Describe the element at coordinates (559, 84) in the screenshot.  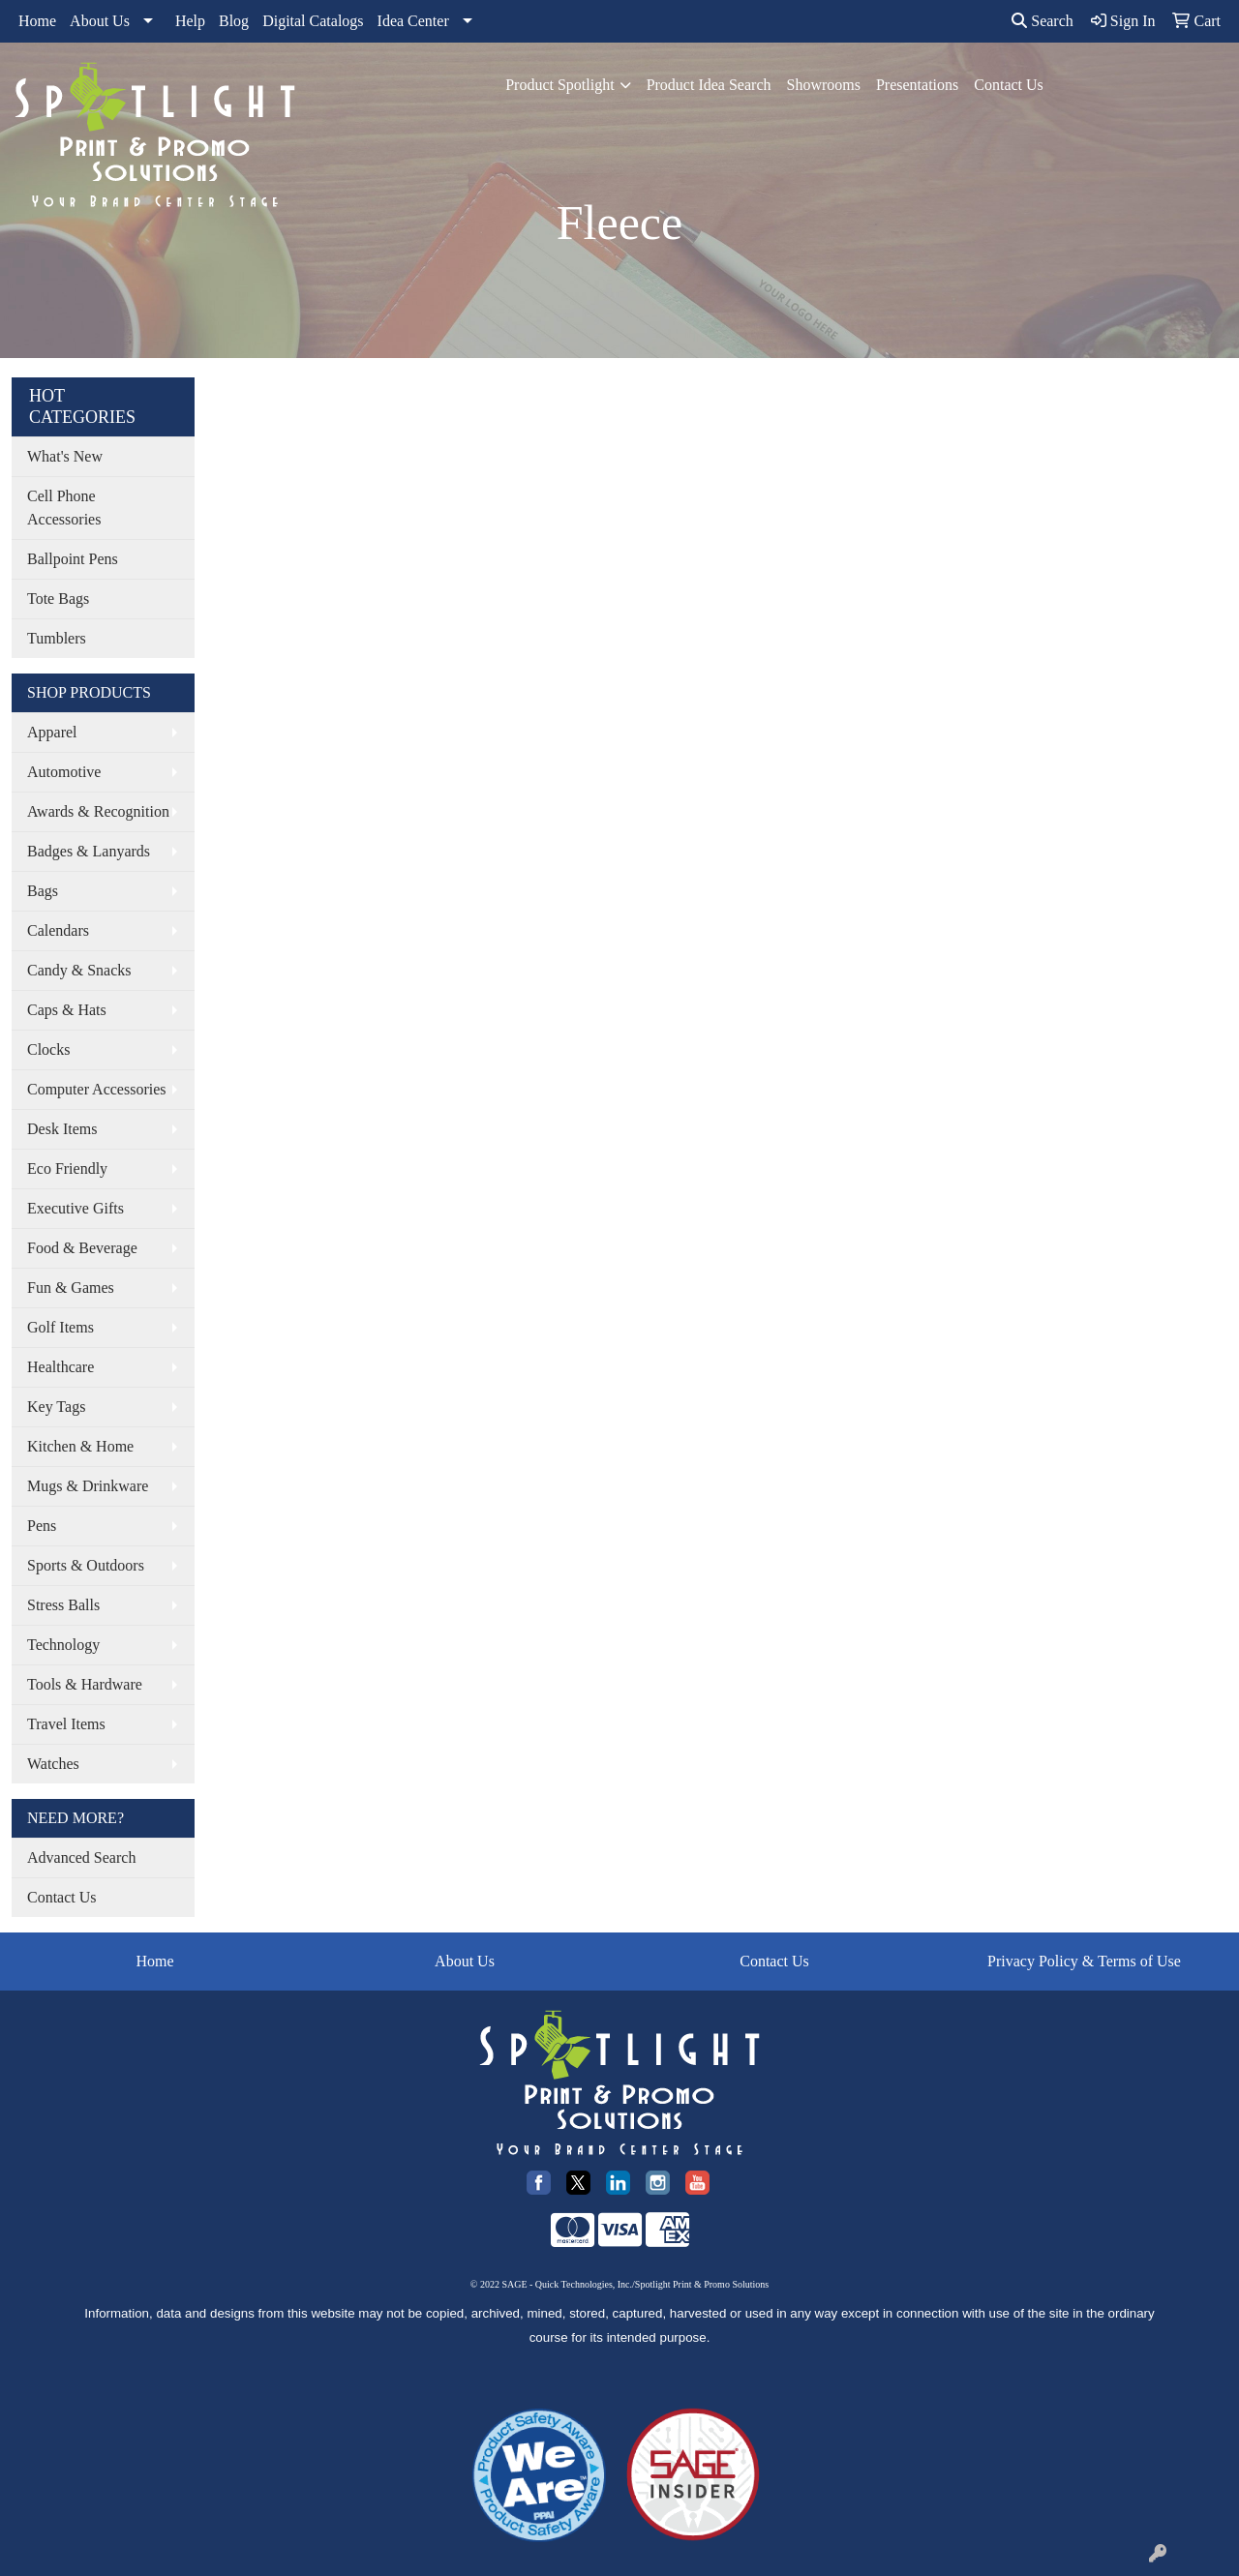
I see `Product Spotlight` at that location.